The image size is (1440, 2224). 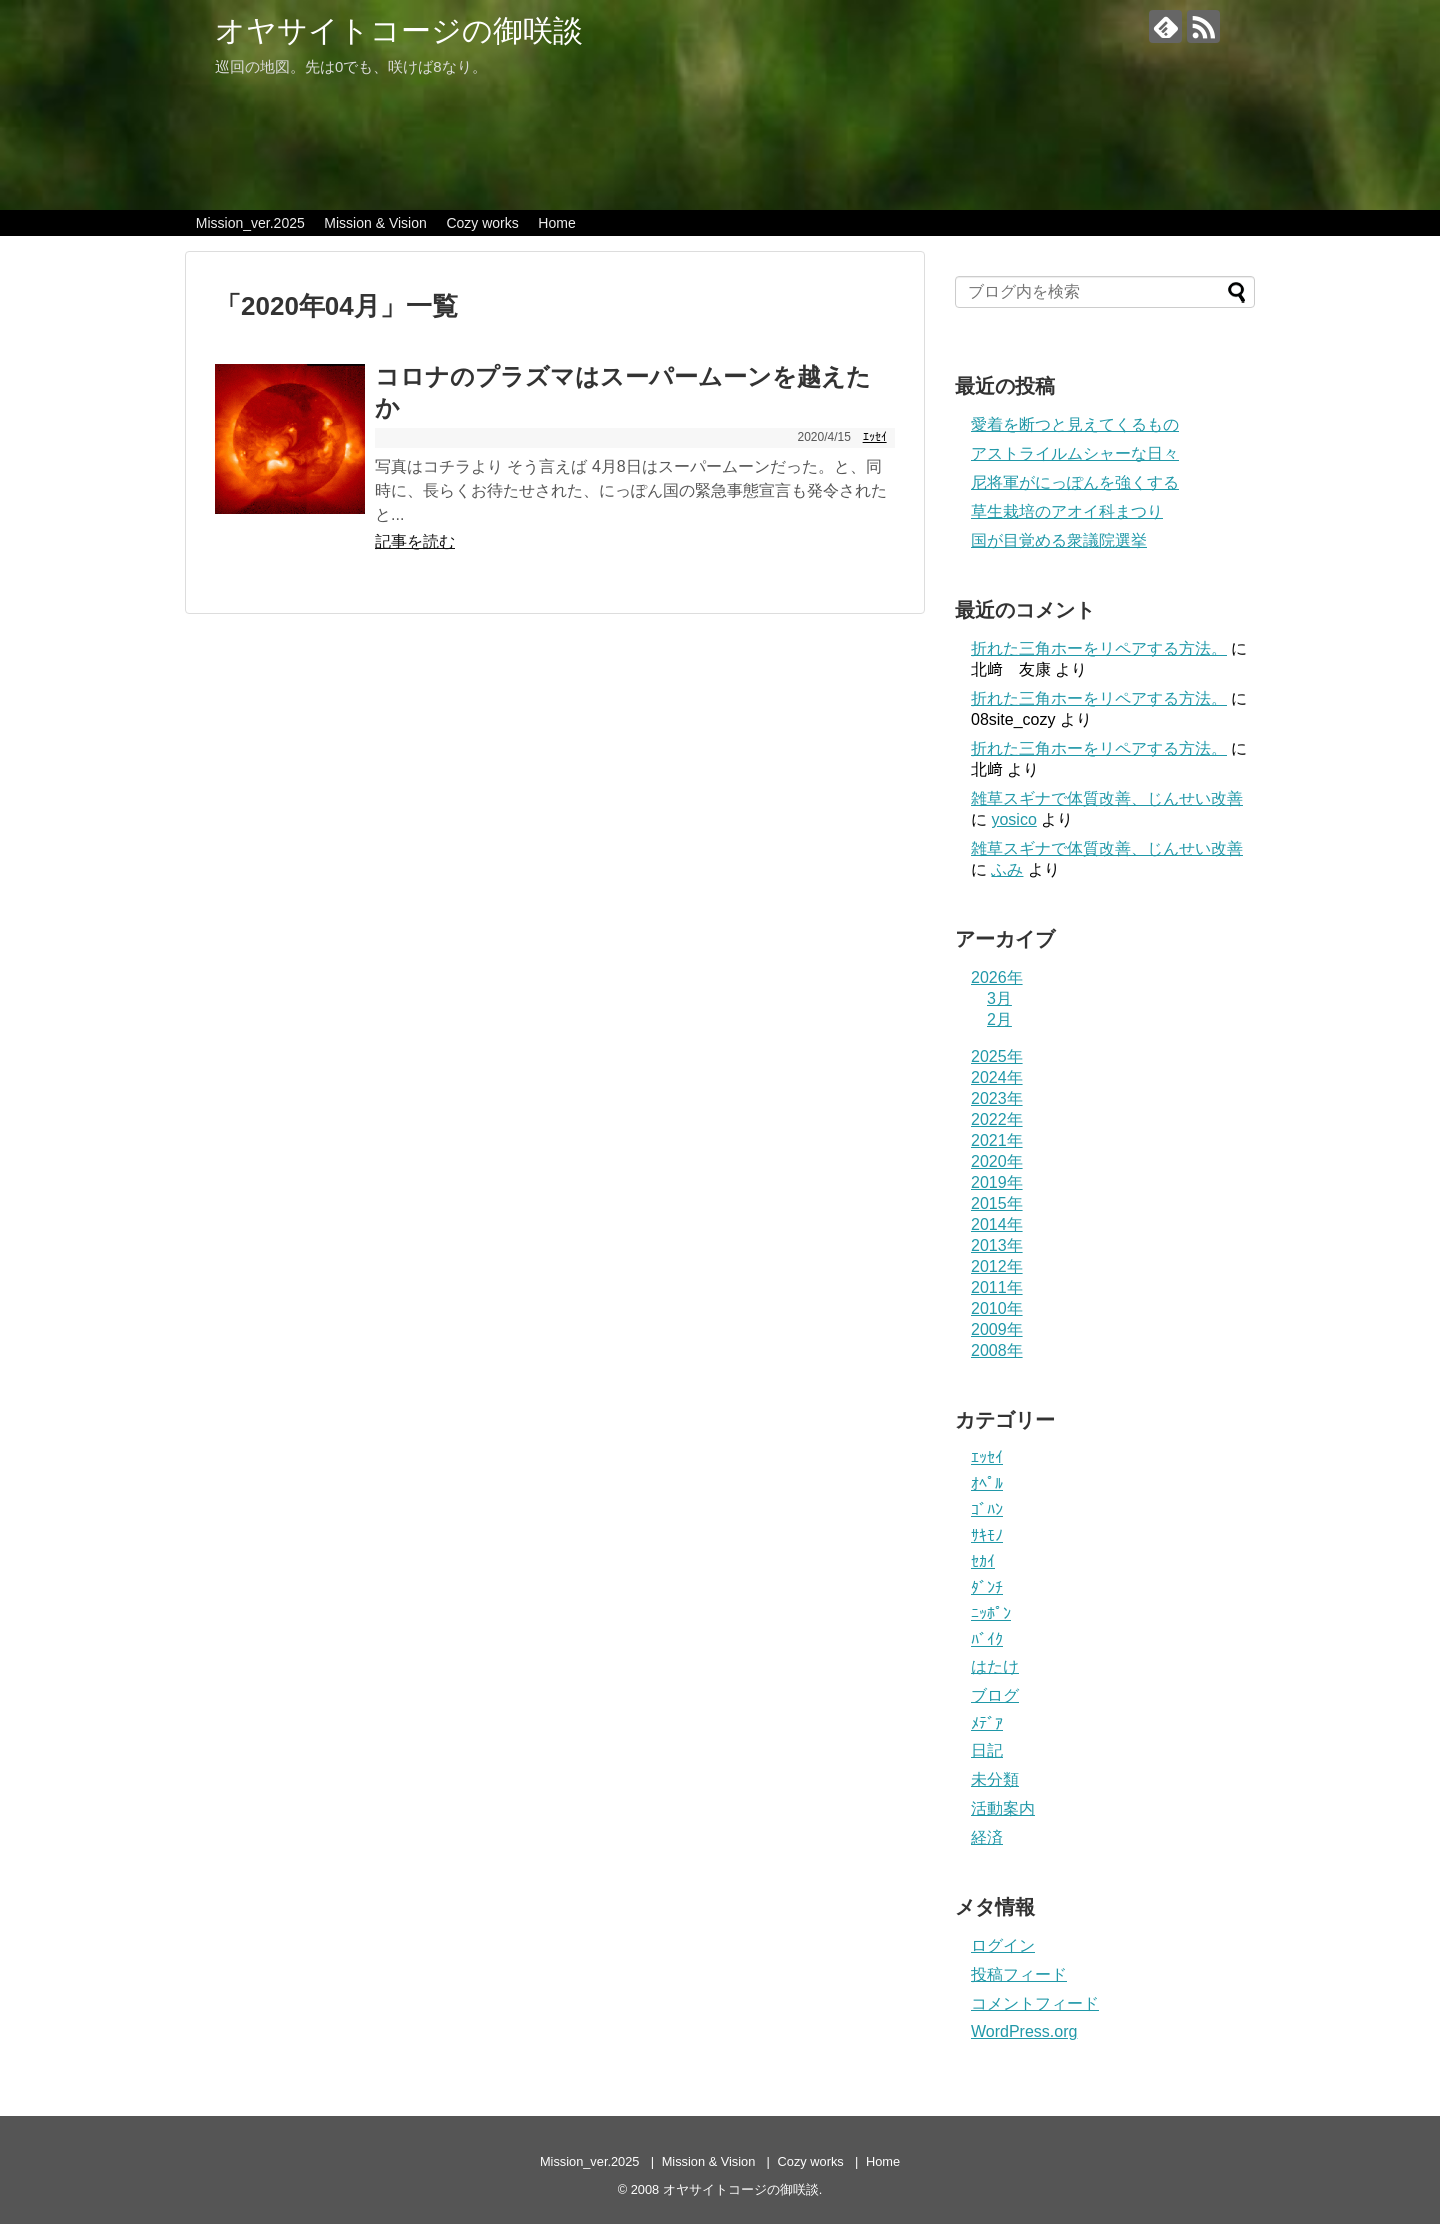 What do you see at coordinates (987, 1837) in the screenshot?
I see `経済` at bounding box center [987, 1837].